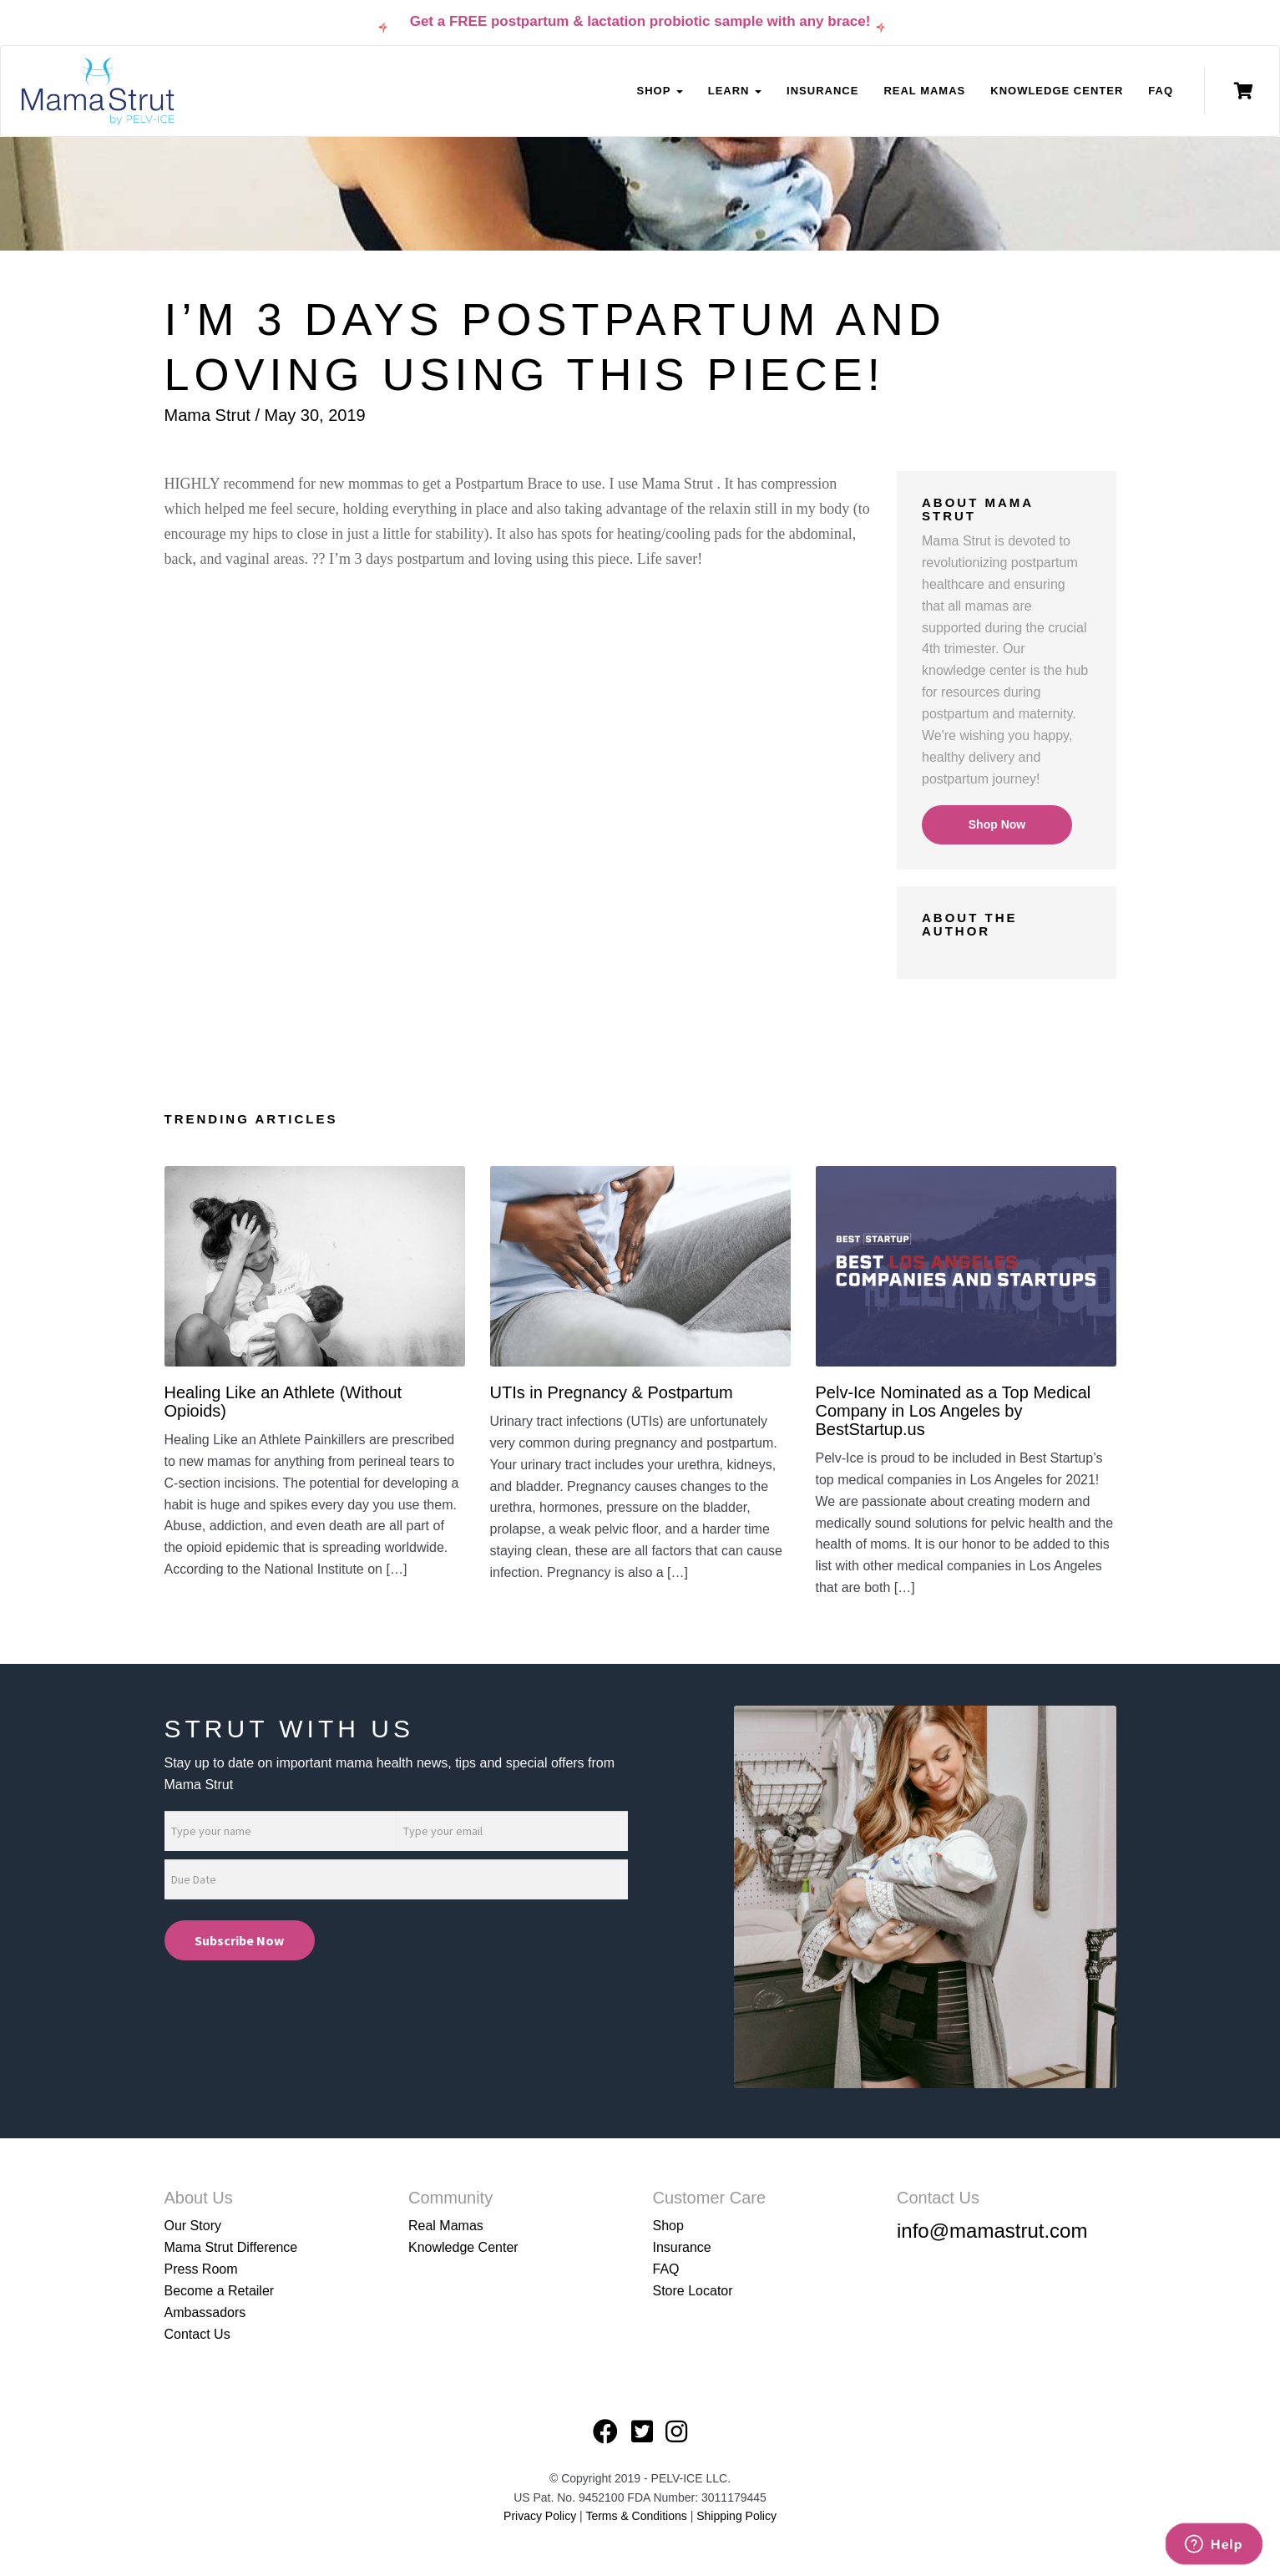 The height and width of the screenshot is (2576, 1280). I want to click on Terms & Conditions, so click(637, 2516).